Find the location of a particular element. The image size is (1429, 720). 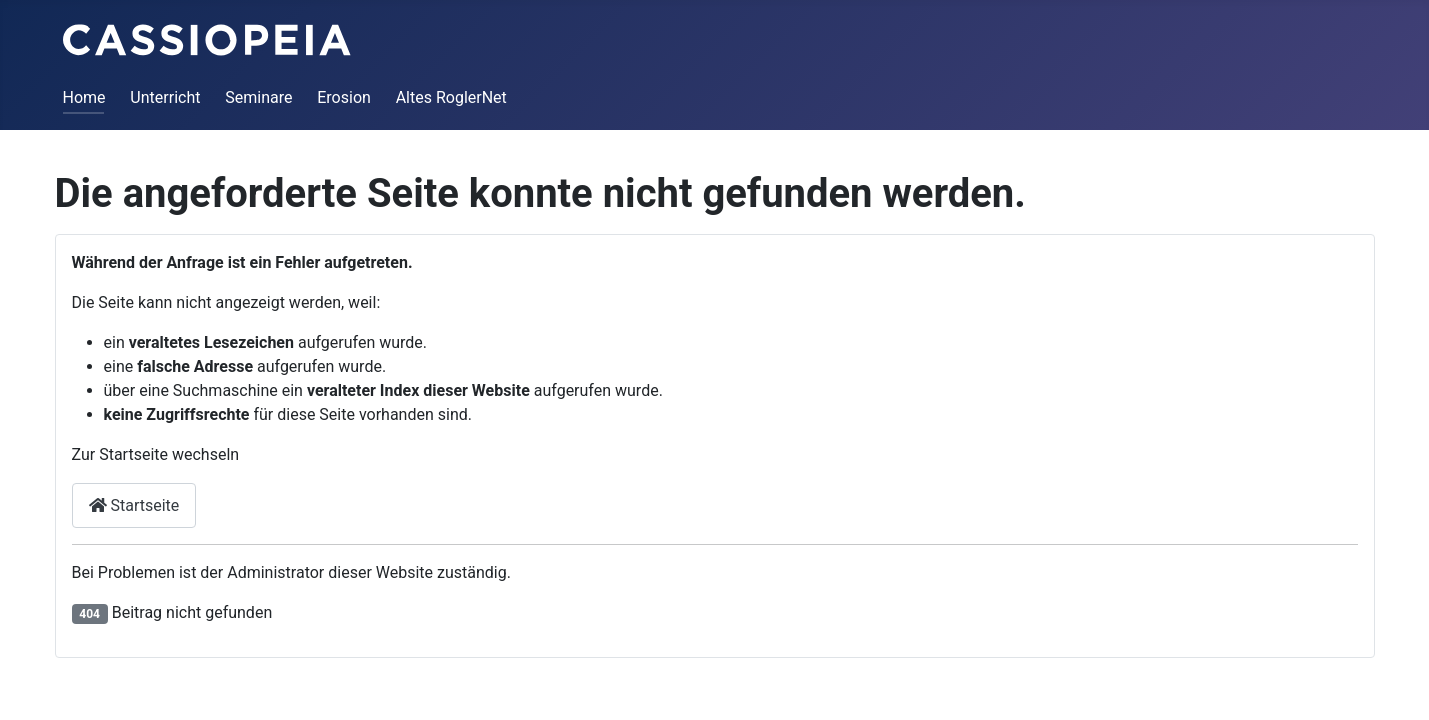

Erosion is located at coordinates (344, 97).